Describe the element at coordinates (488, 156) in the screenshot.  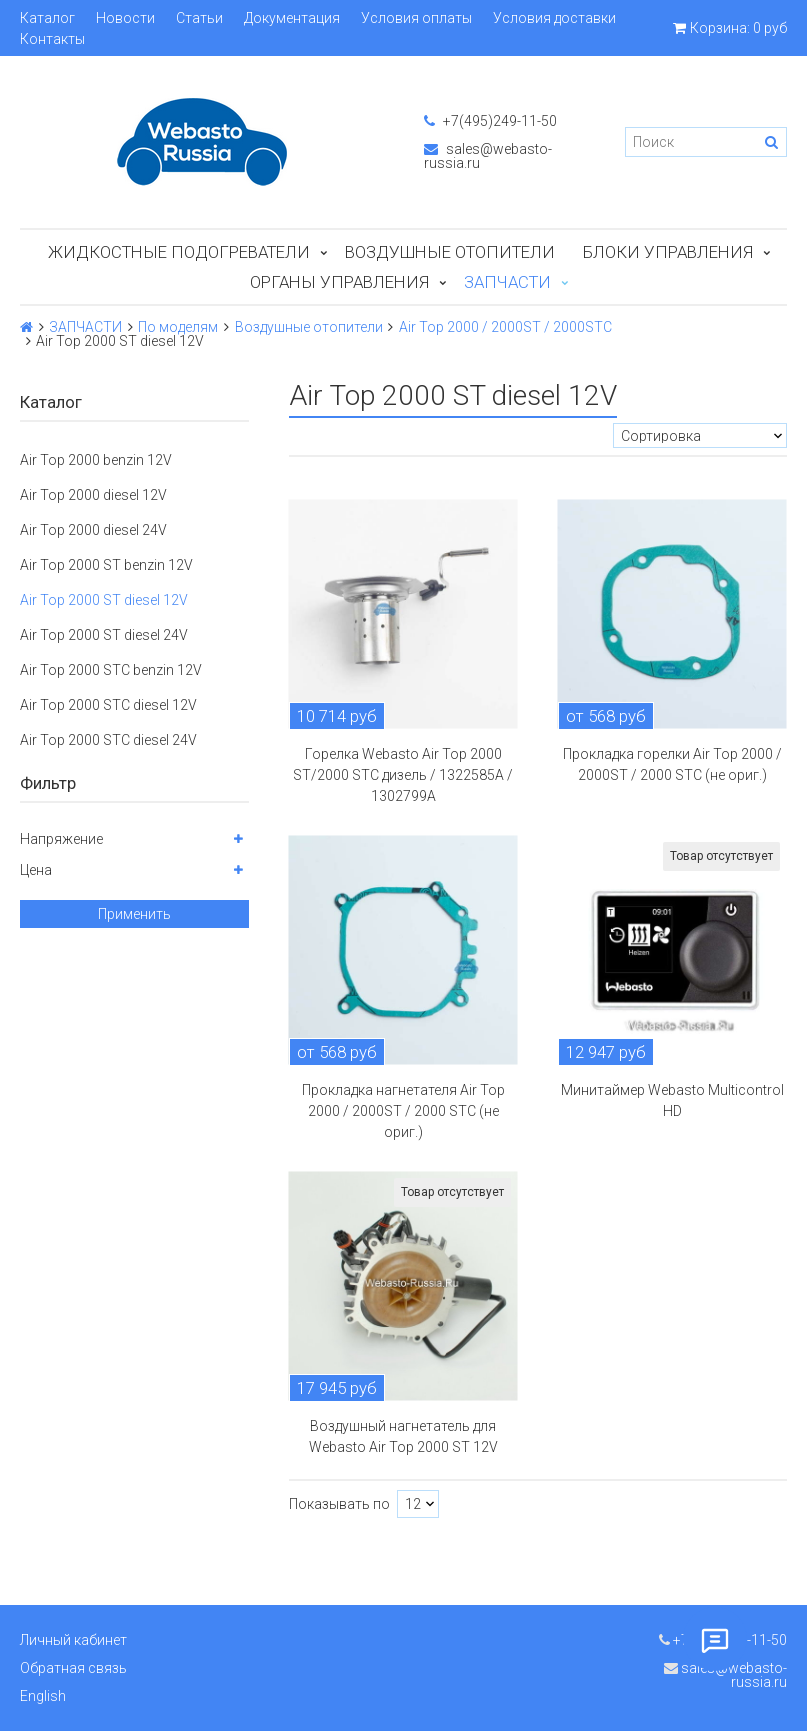
I see `sales@webasto-russia.ru` at that location.